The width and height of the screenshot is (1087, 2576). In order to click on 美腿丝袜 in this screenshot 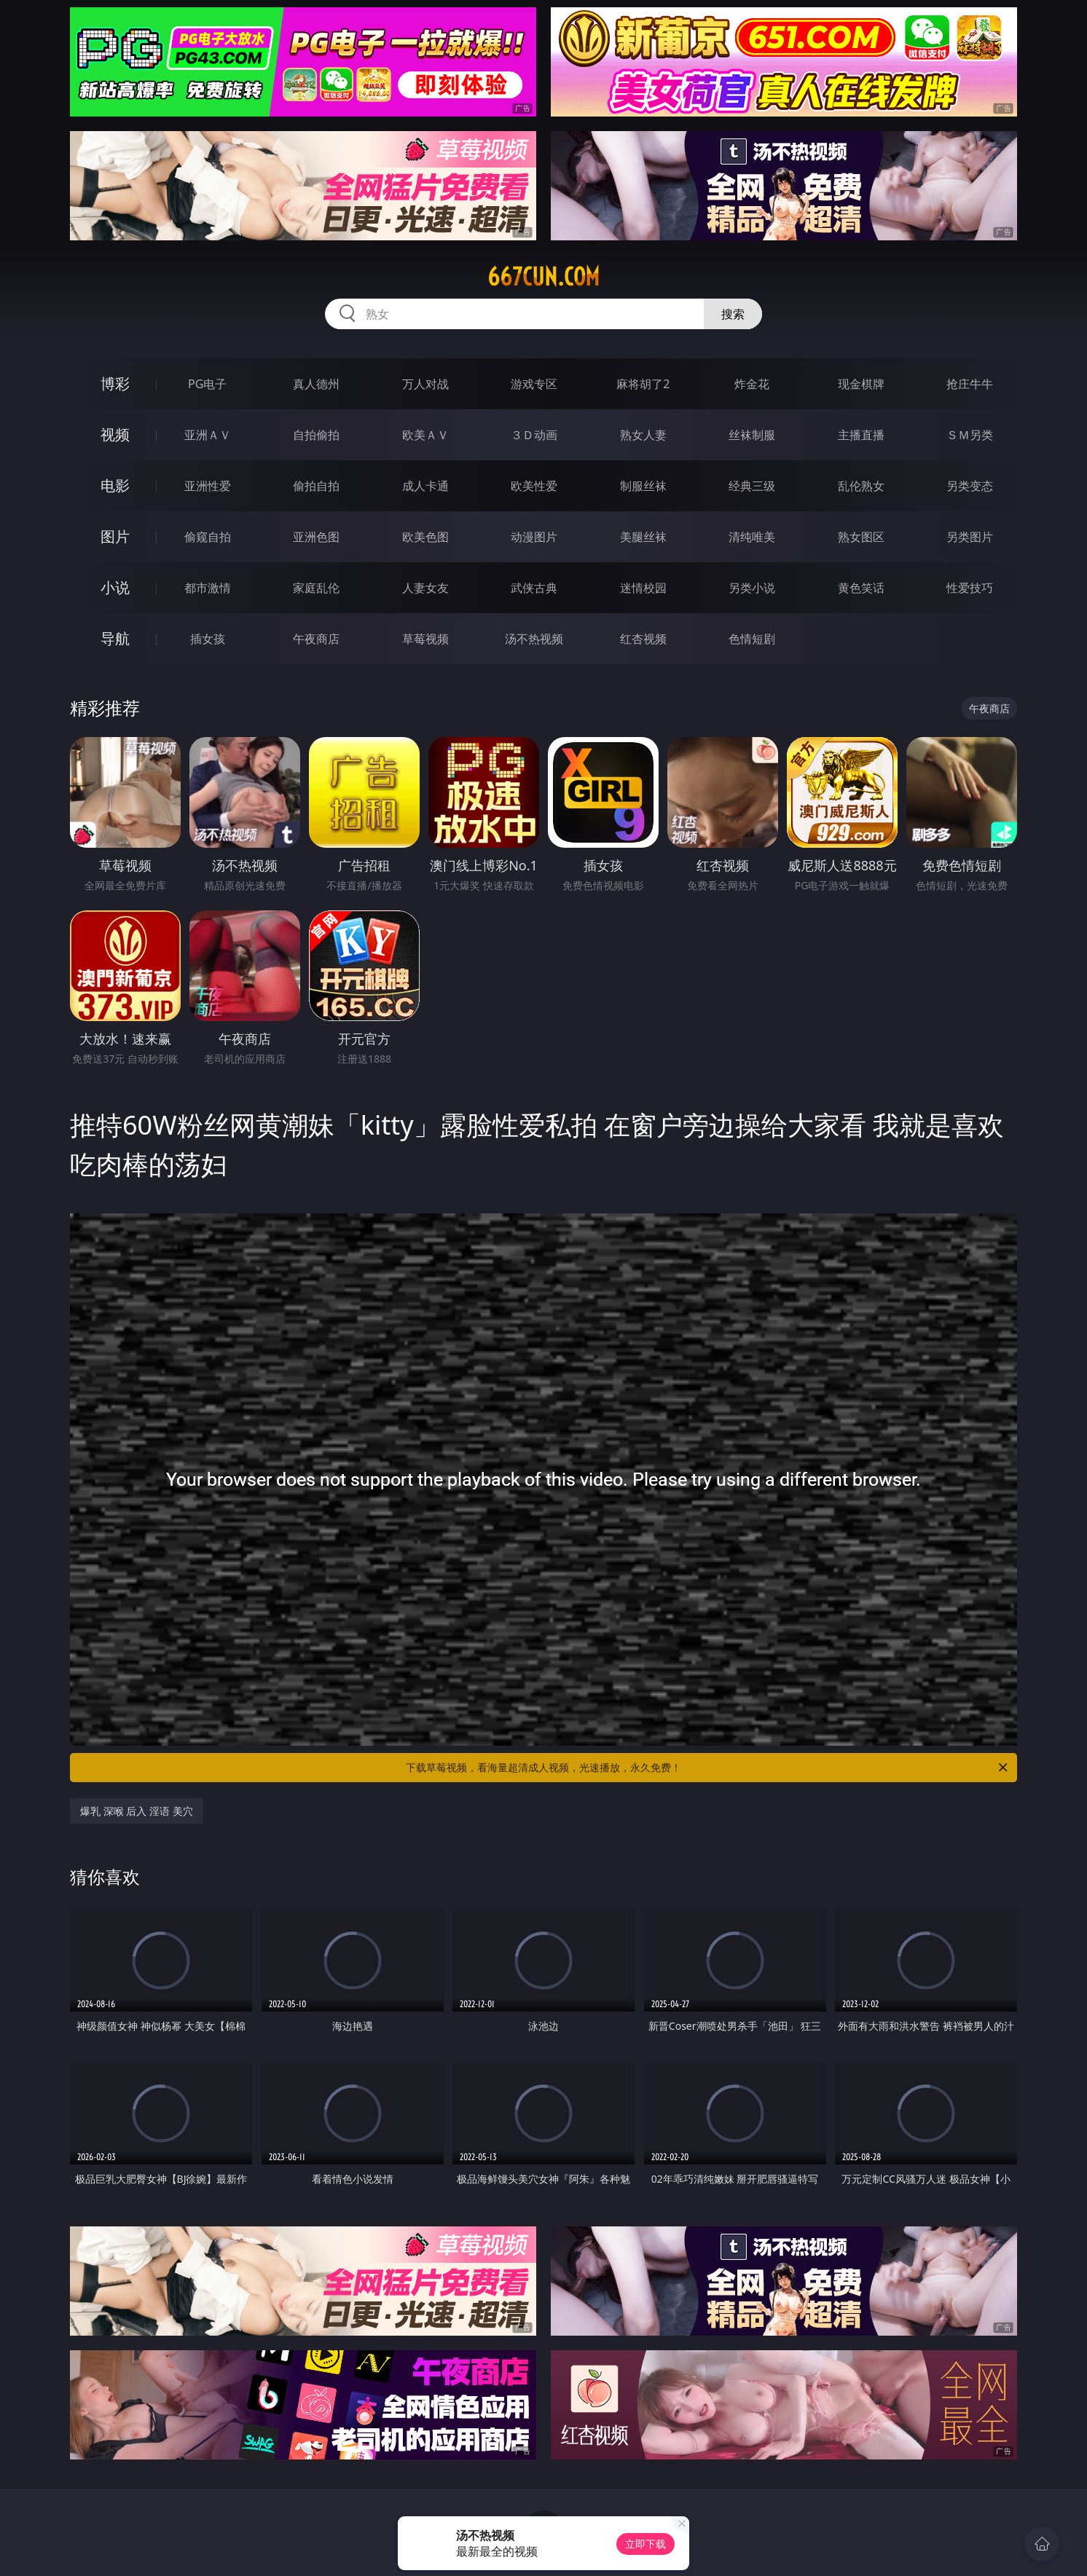, I will do `click(643, 537)`.